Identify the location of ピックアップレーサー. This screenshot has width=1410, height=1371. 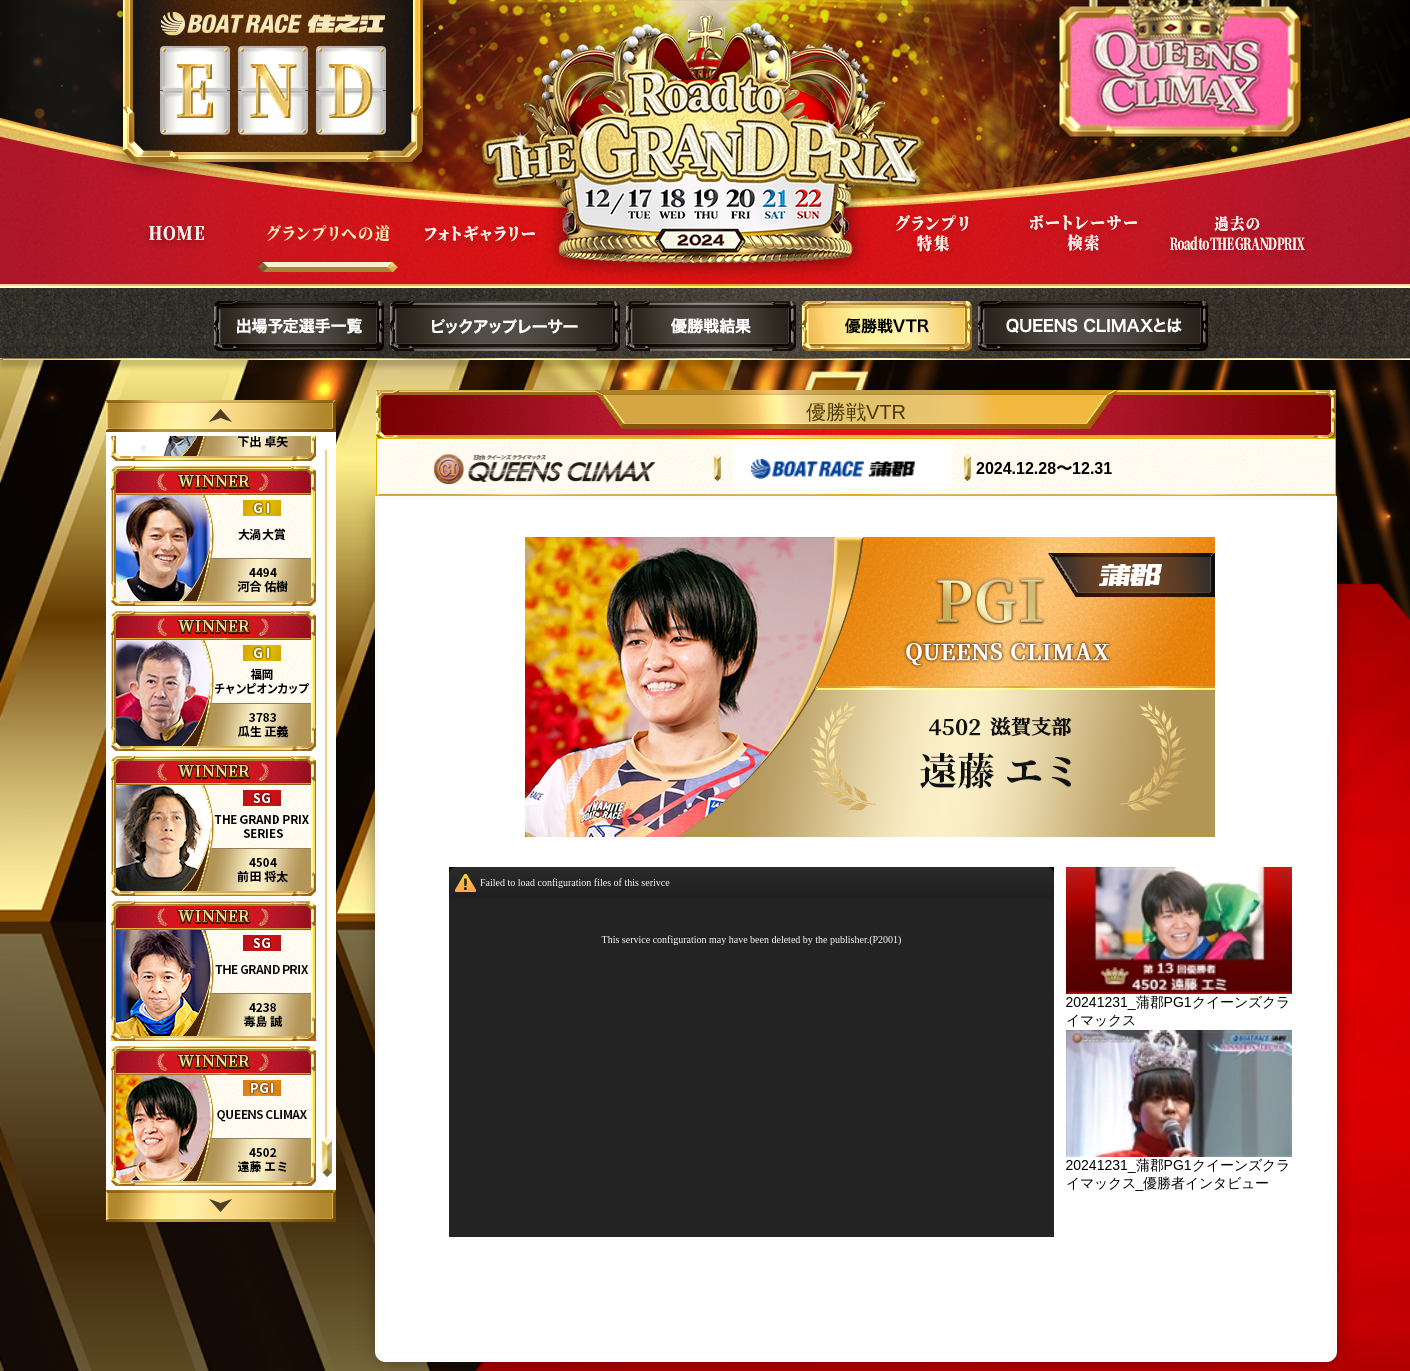
(505, 326).